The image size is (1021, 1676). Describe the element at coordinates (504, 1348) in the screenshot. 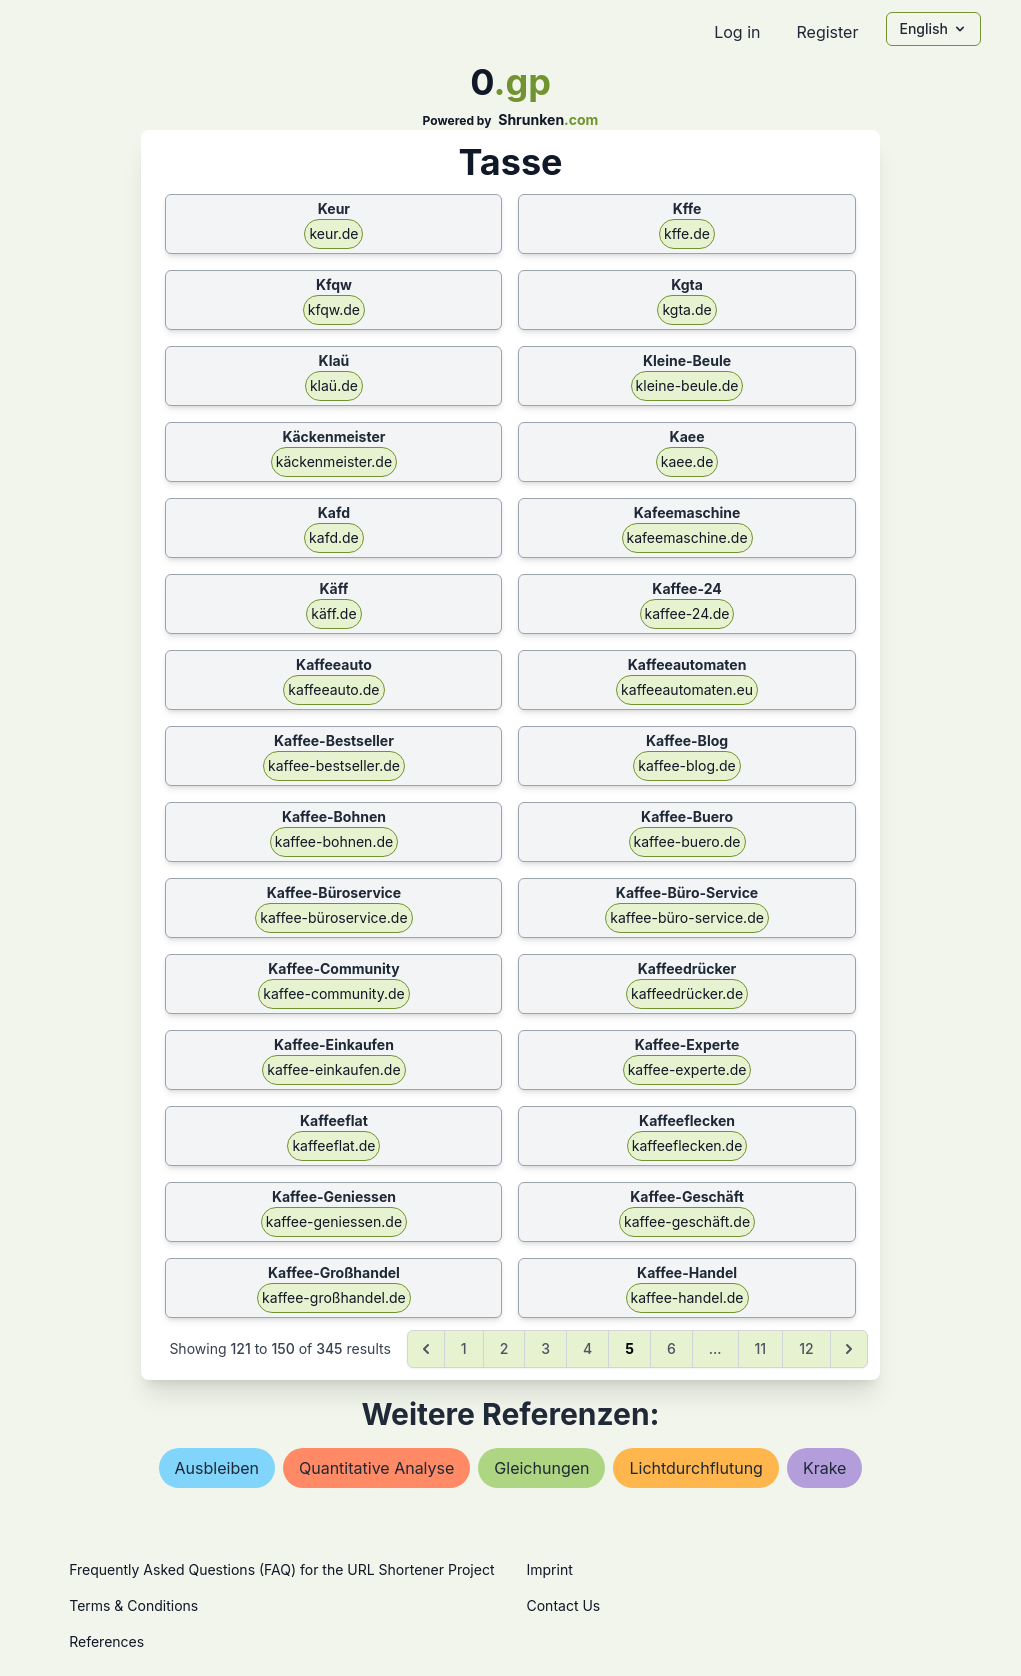

I see `2 [Go to page 2]` at that location.